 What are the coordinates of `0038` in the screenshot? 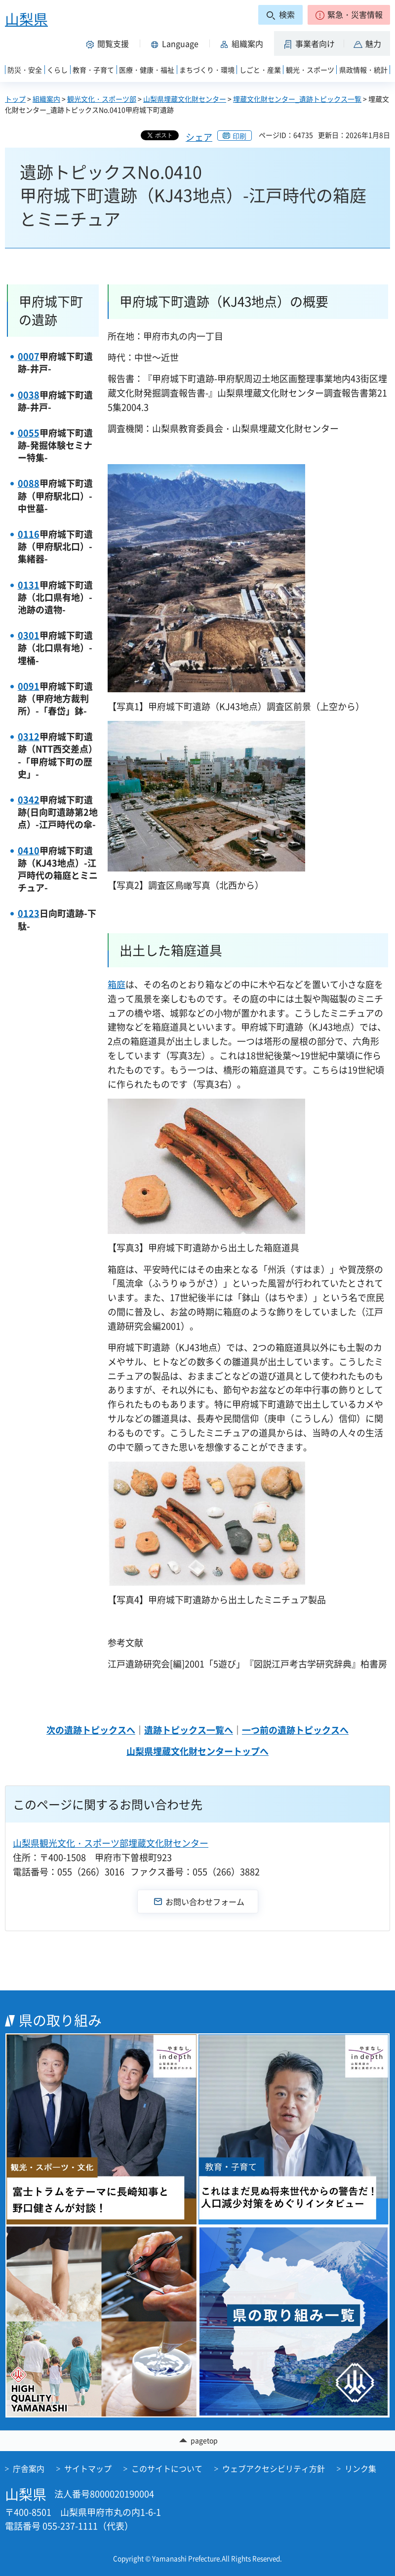 It's located at (29, 394).